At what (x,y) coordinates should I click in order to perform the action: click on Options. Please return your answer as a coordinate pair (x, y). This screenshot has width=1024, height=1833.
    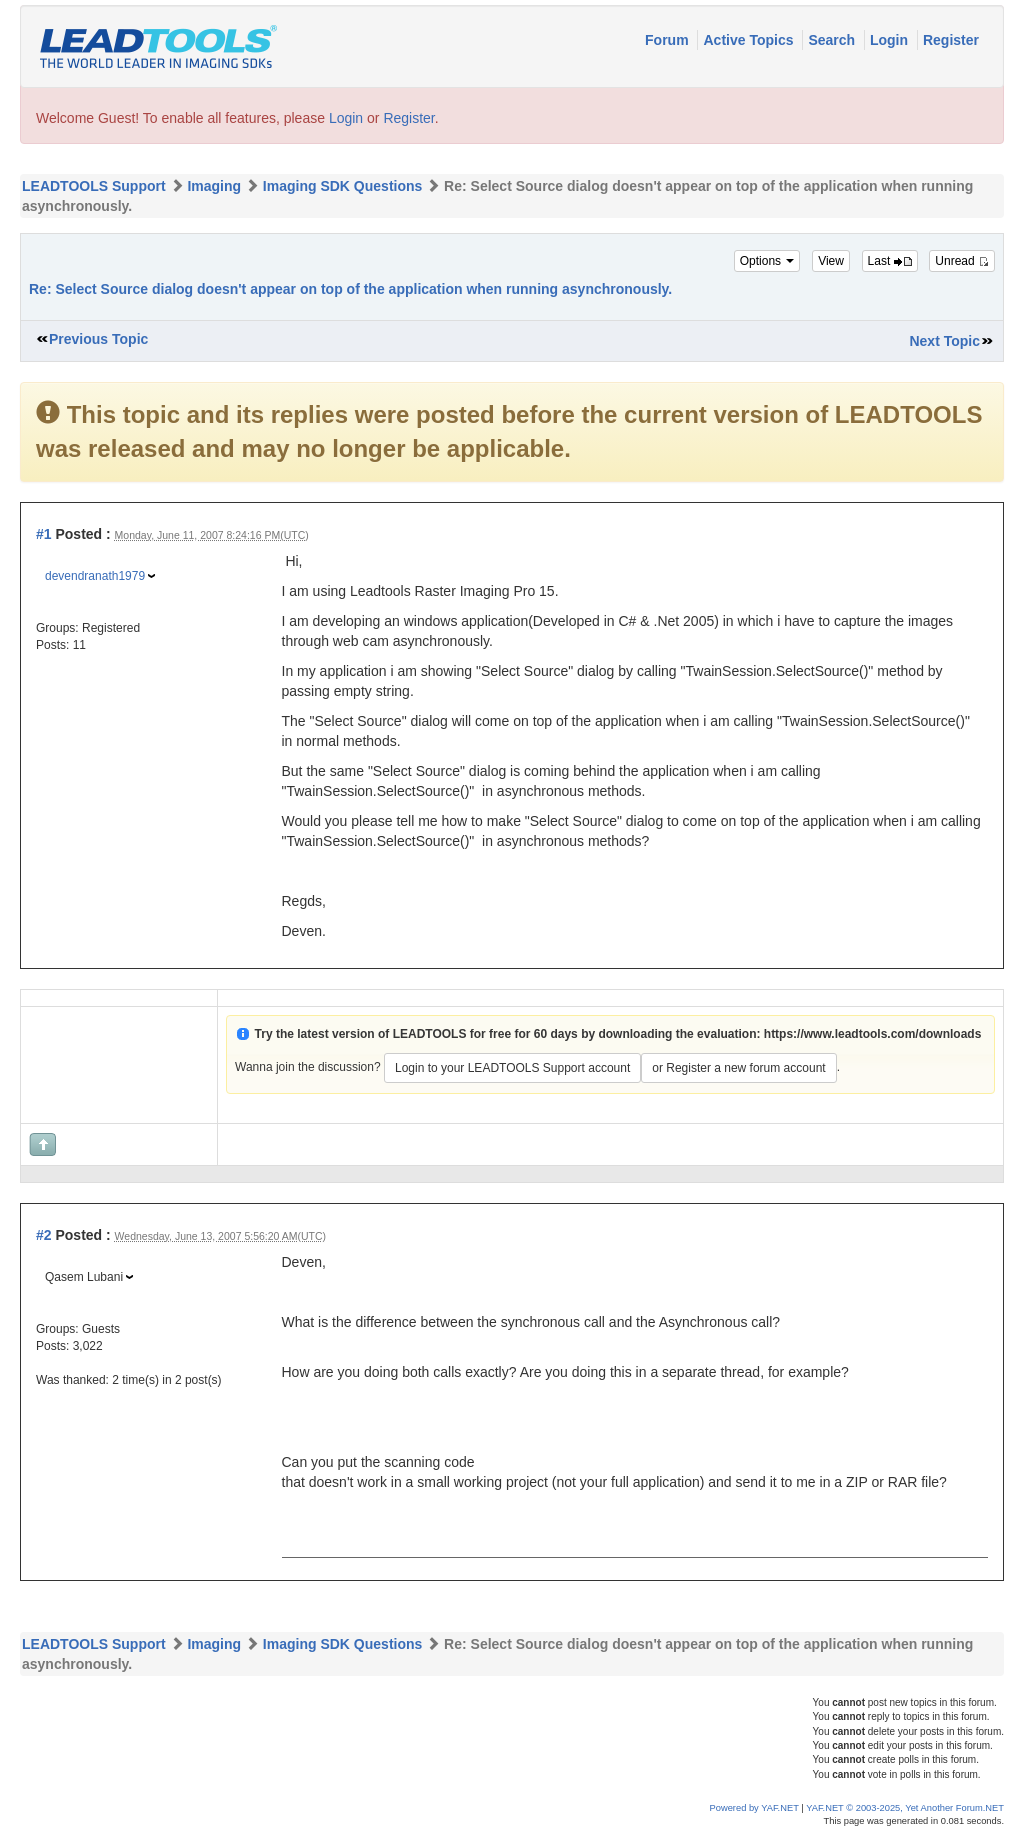
    Looking at the image, I should click on (767, 261).